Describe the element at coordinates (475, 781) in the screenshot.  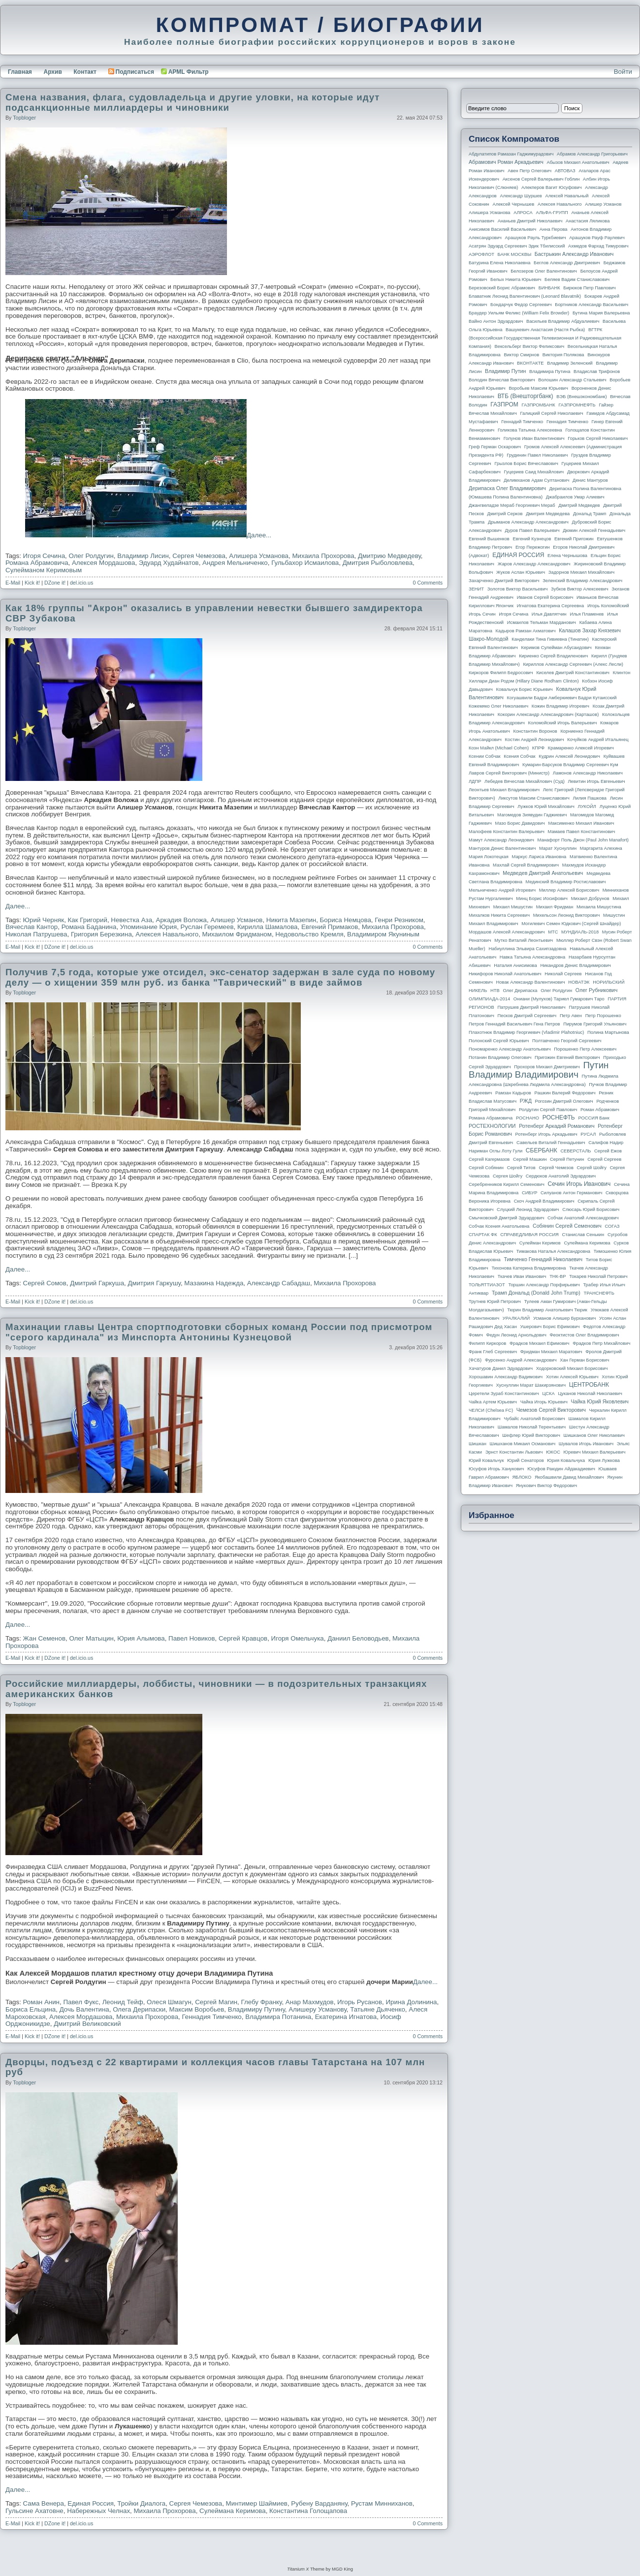
I see `ЛДПР` at that location.